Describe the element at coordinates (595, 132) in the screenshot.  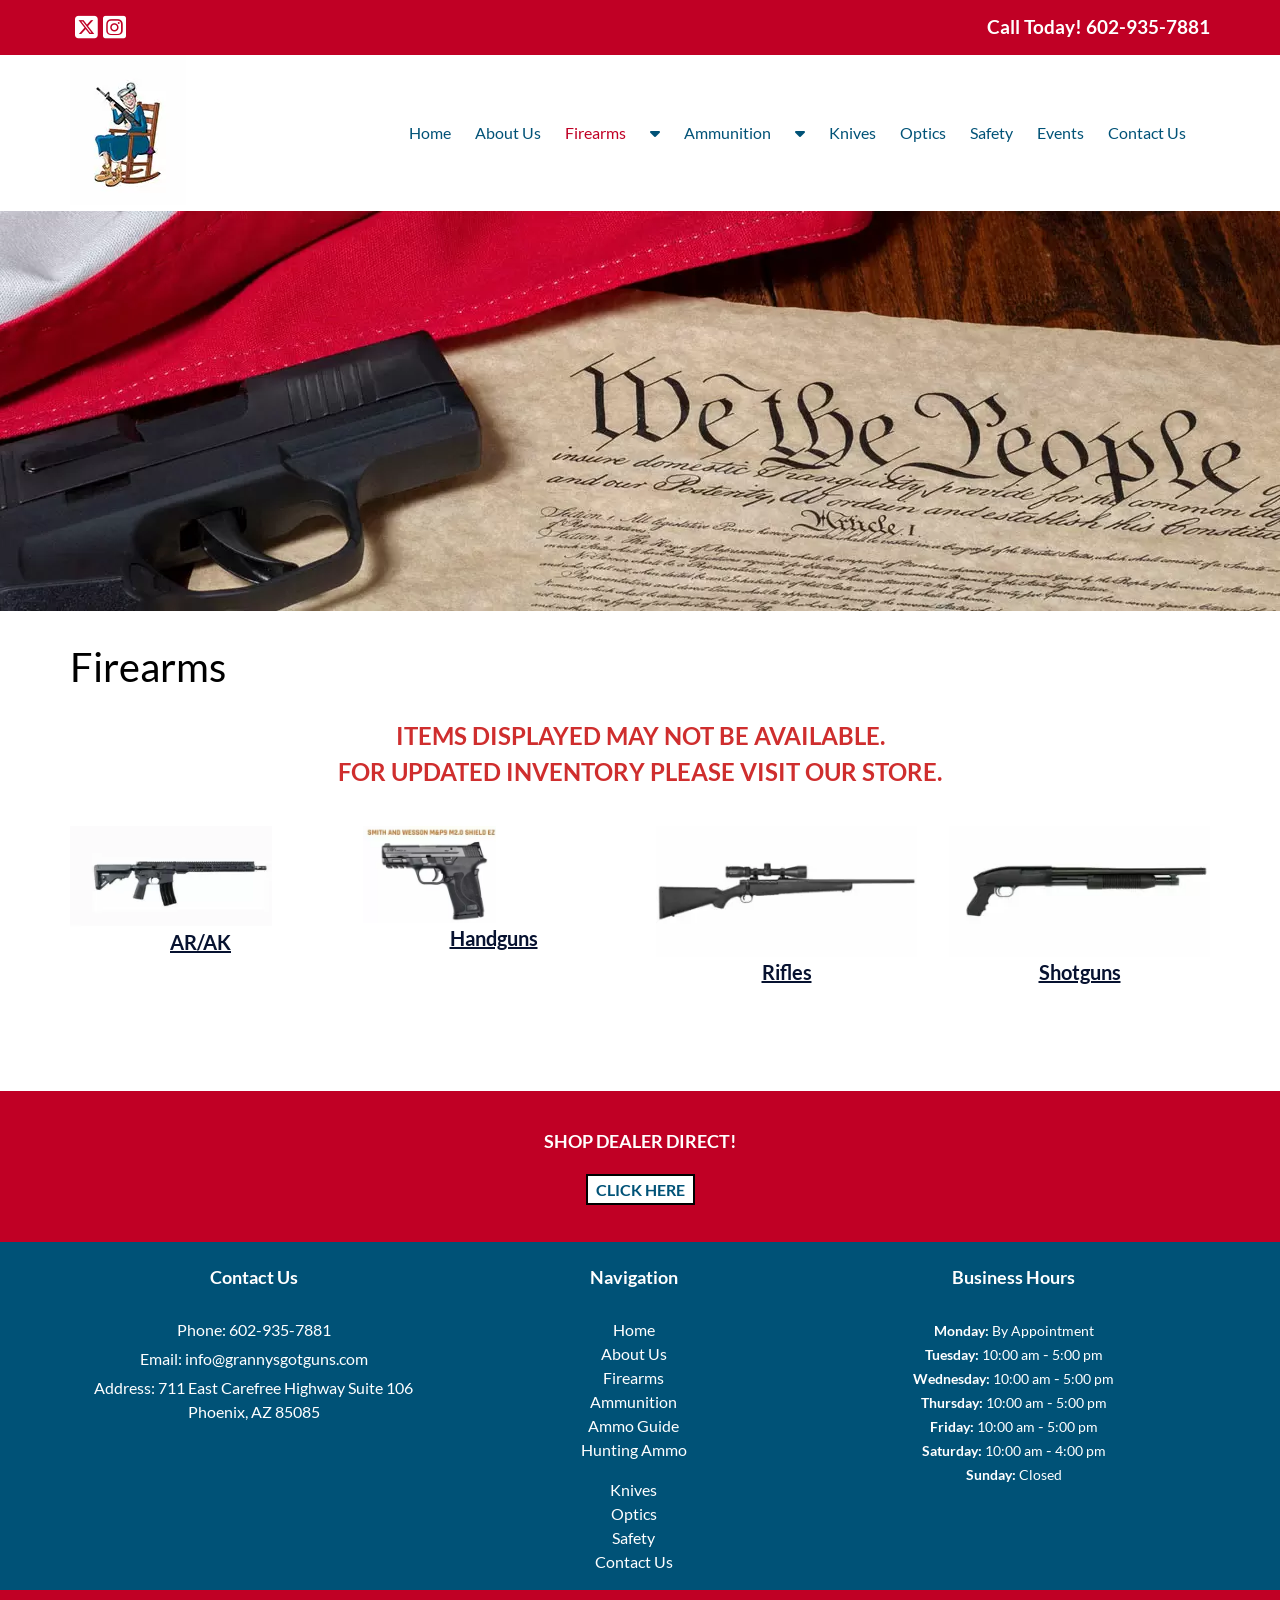
I see `Firearms` at that location.